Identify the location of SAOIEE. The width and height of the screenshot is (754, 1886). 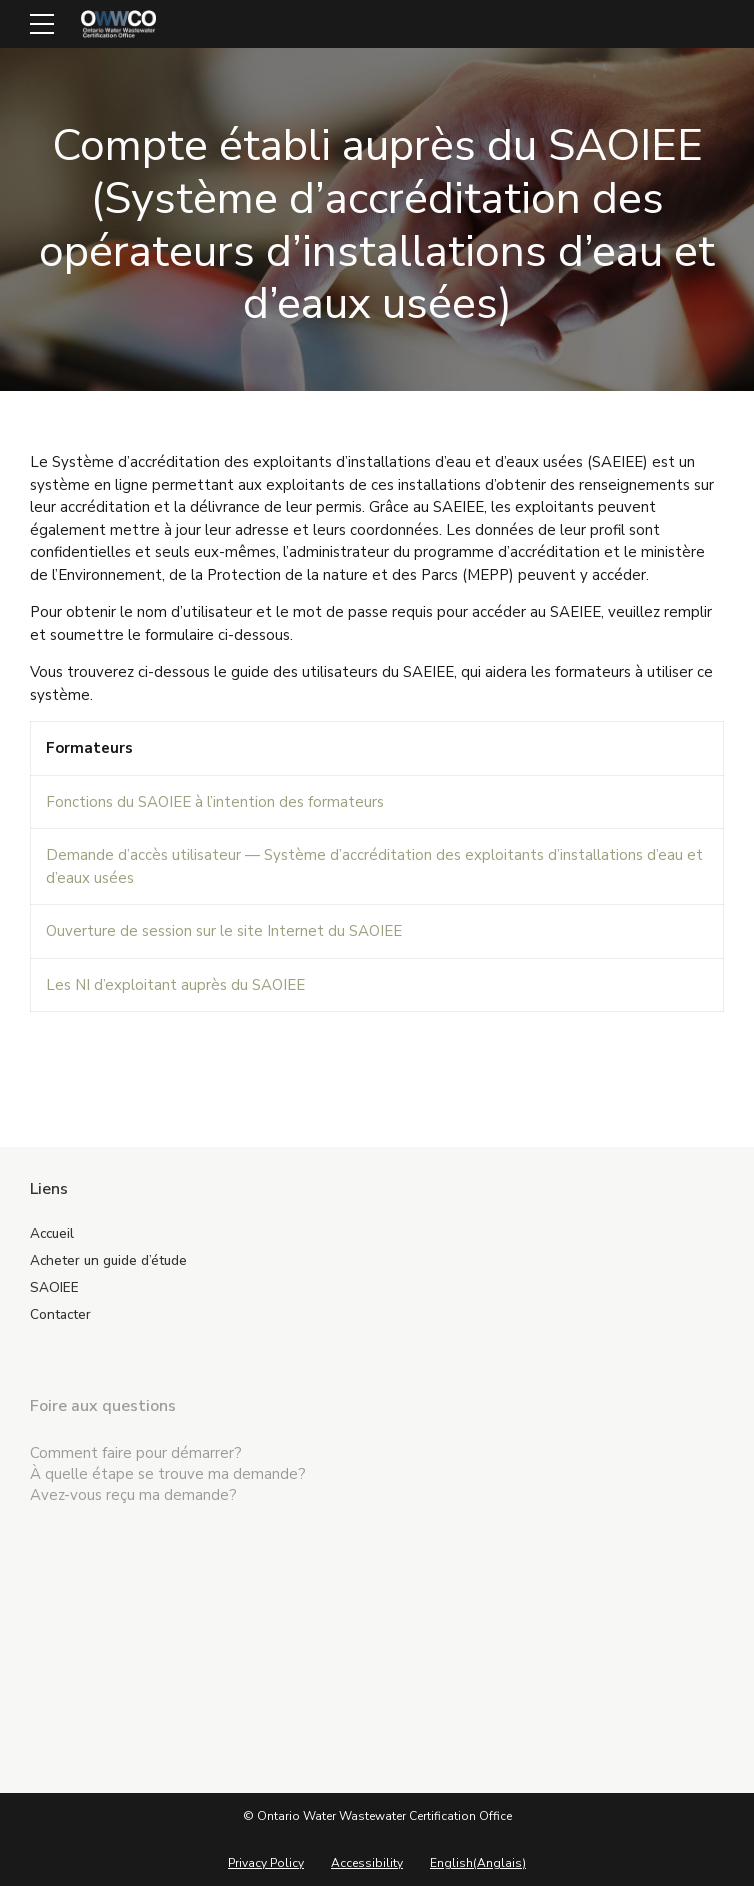
(54, 1287).